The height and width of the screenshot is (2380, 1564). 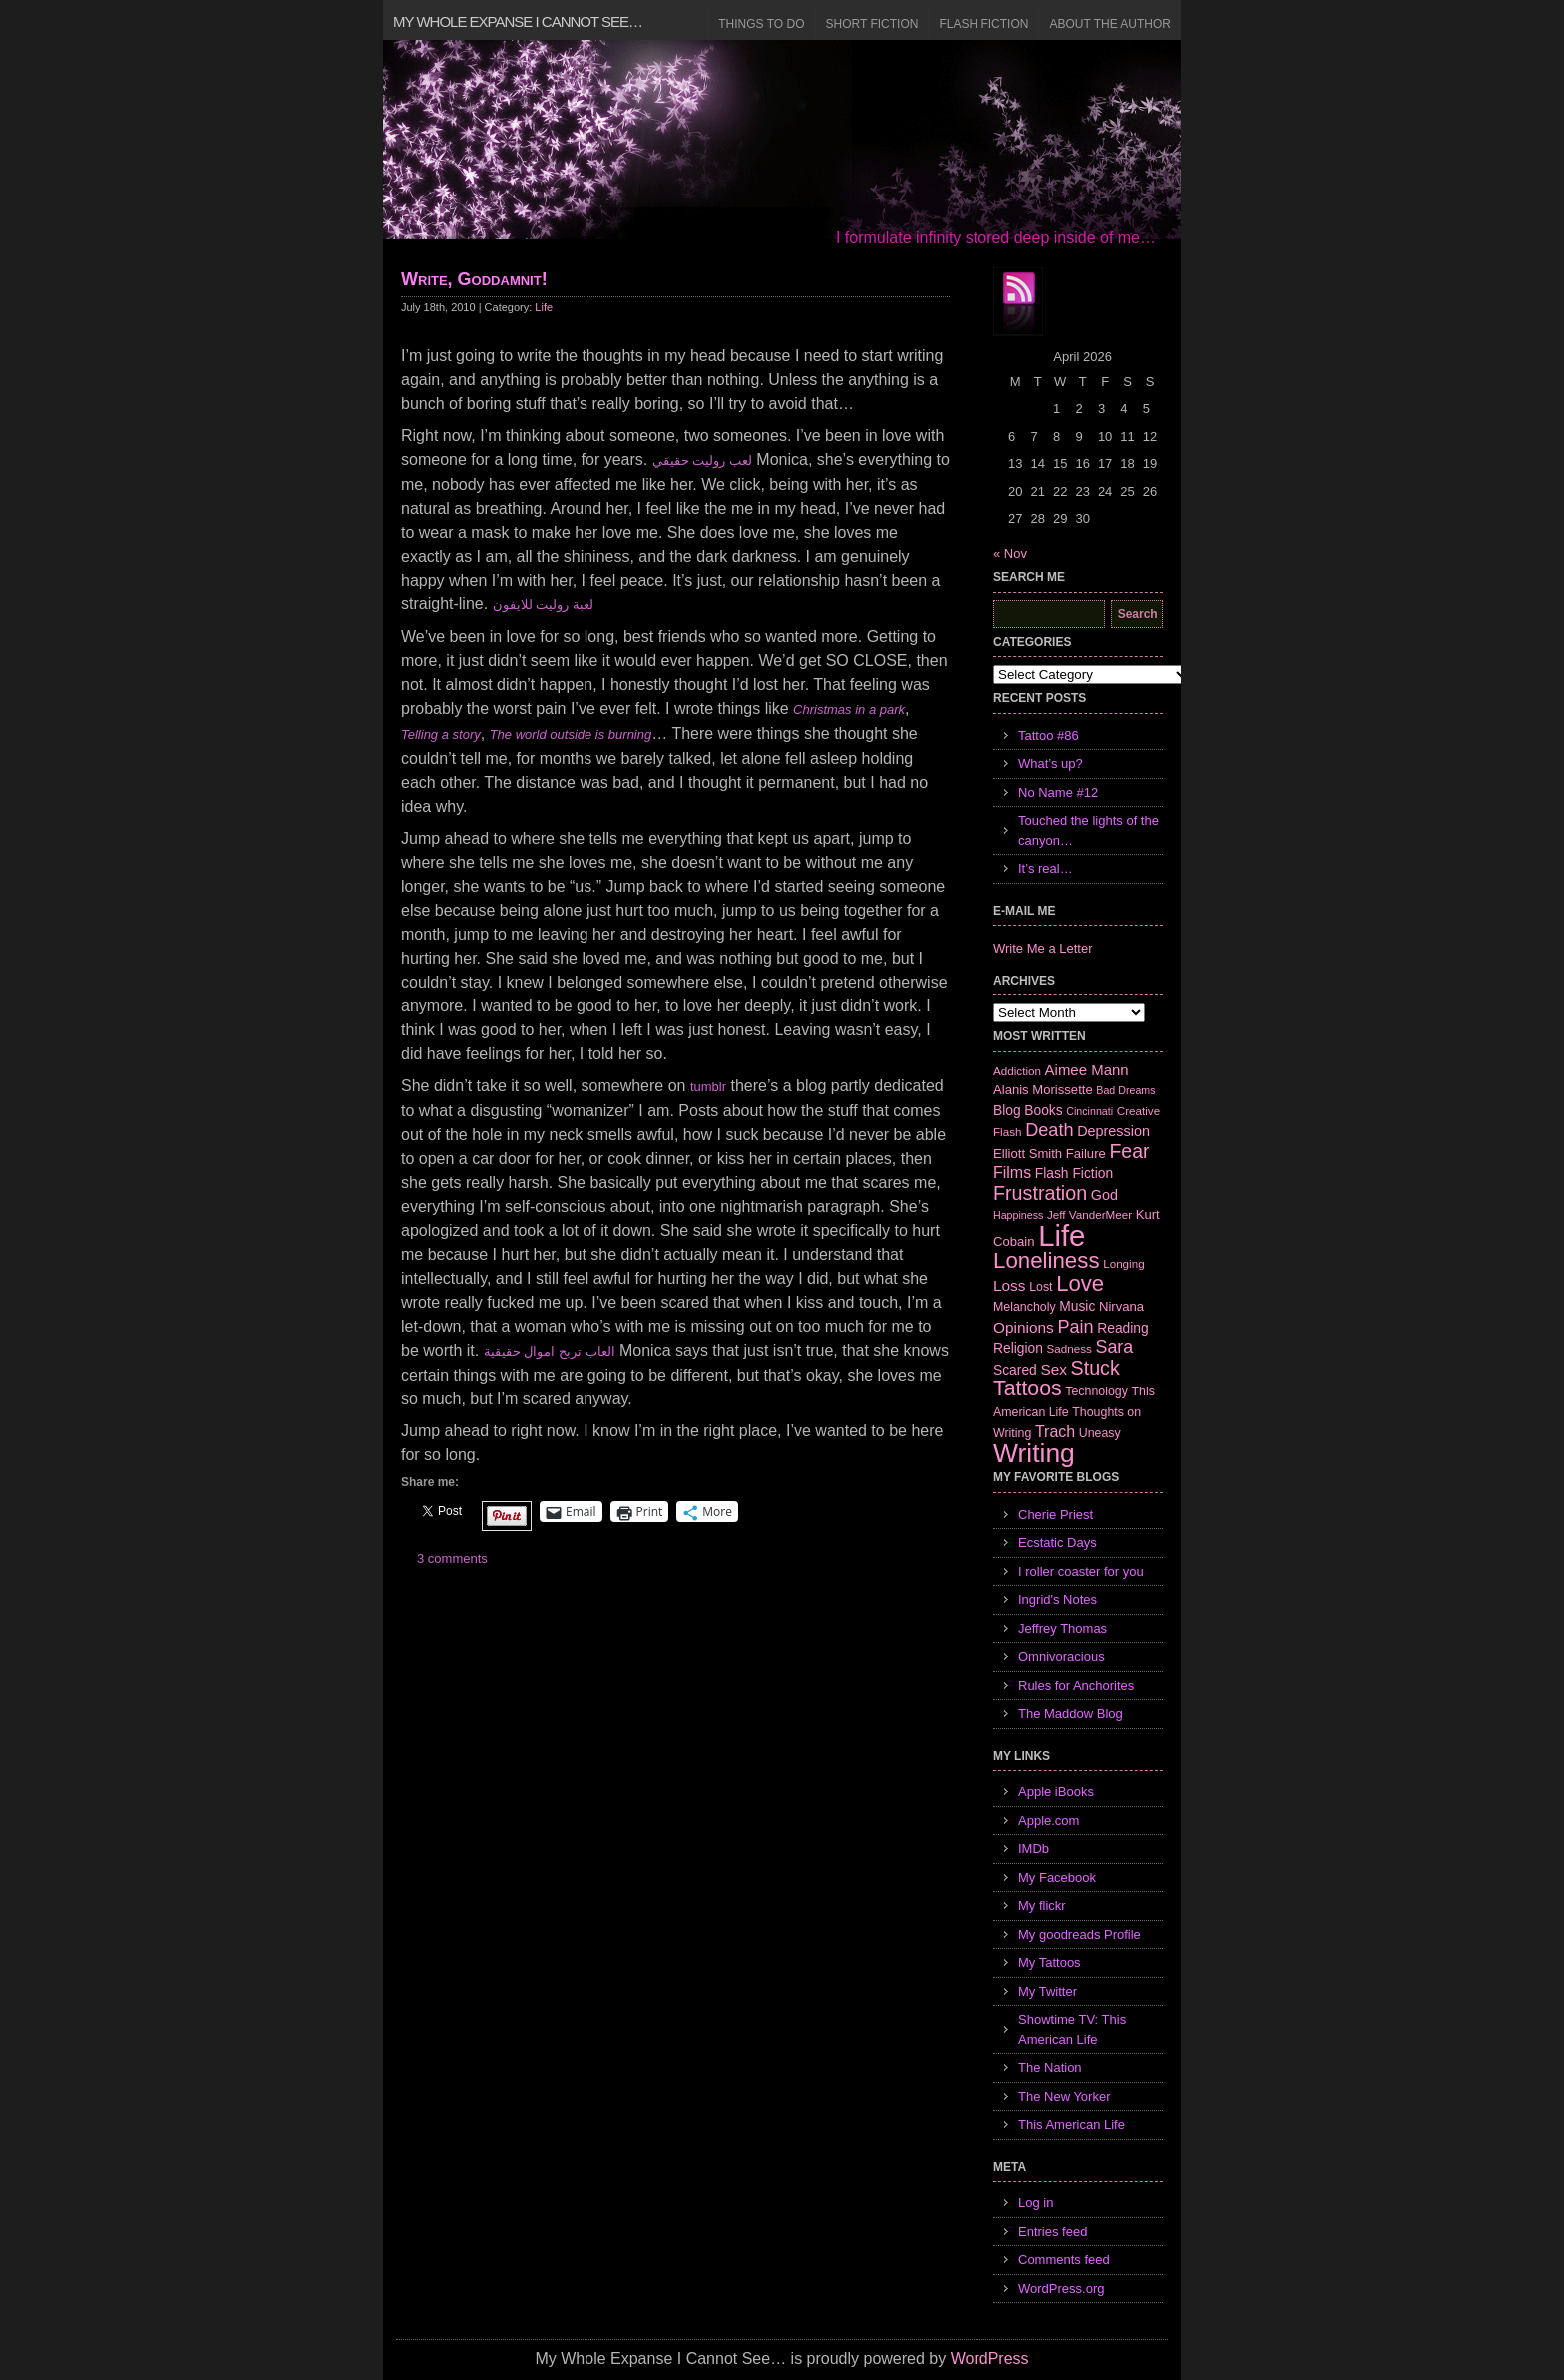 I want to click on Melancholy [Melancholy (7 items)], so click(x=1024, y=1307).